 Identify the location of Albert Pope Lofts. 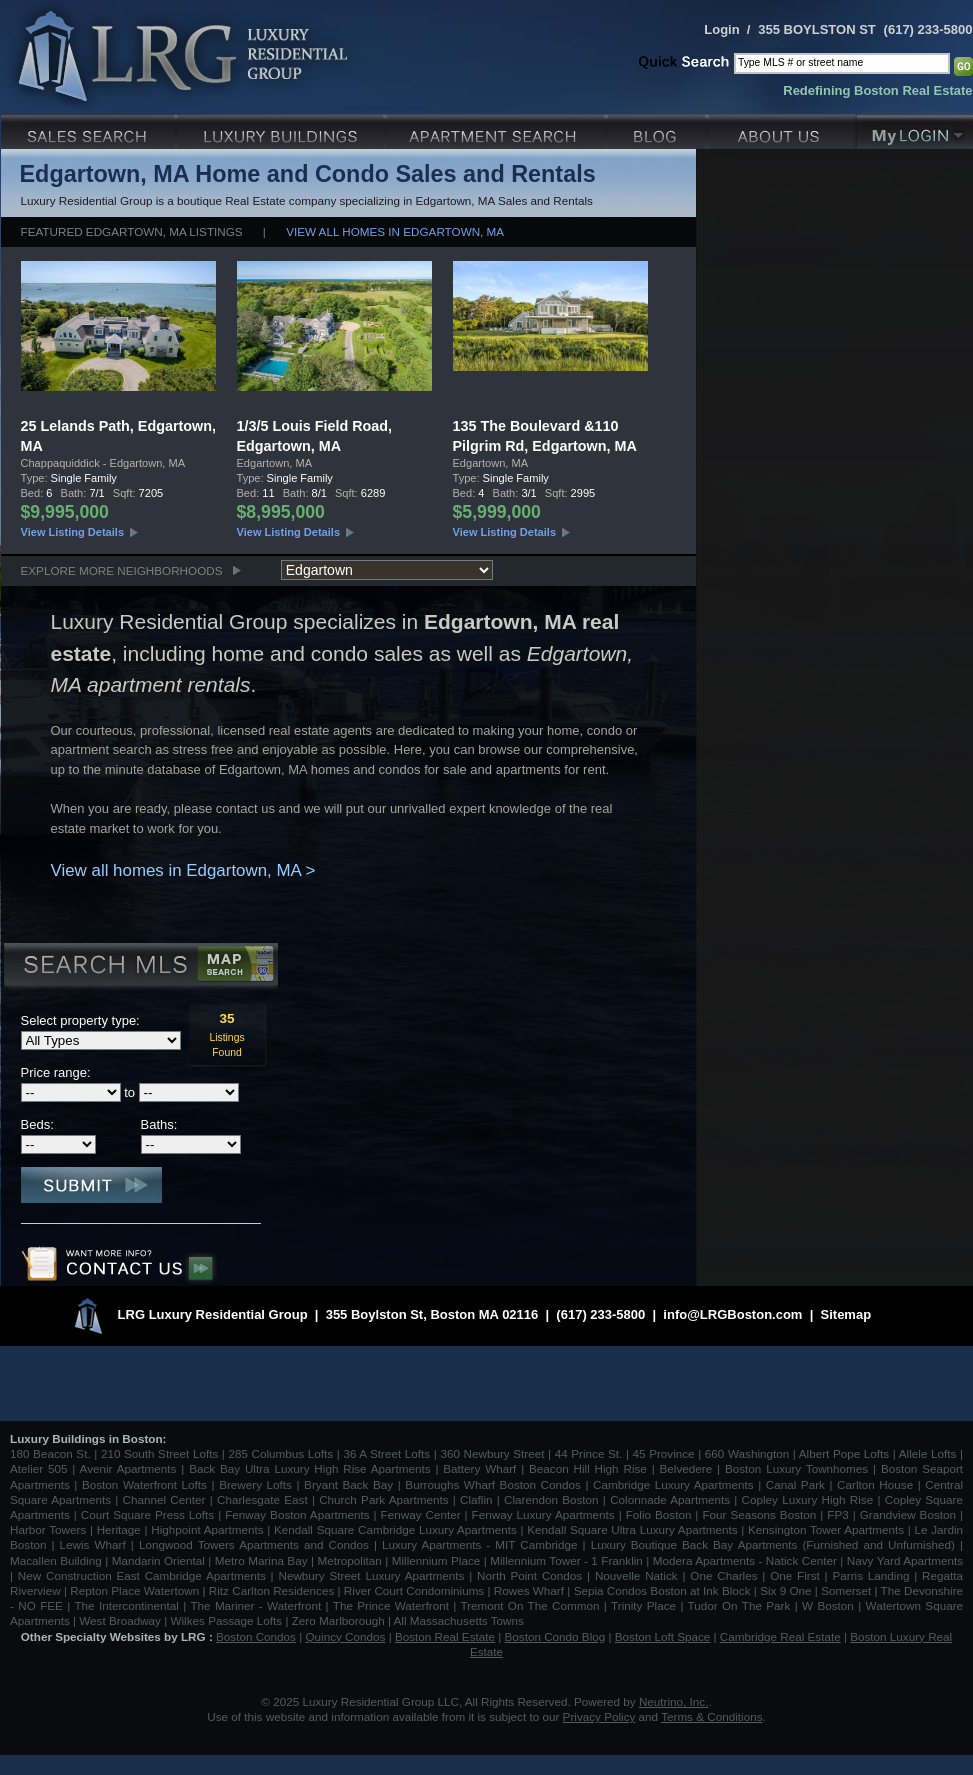
(844, 1453).